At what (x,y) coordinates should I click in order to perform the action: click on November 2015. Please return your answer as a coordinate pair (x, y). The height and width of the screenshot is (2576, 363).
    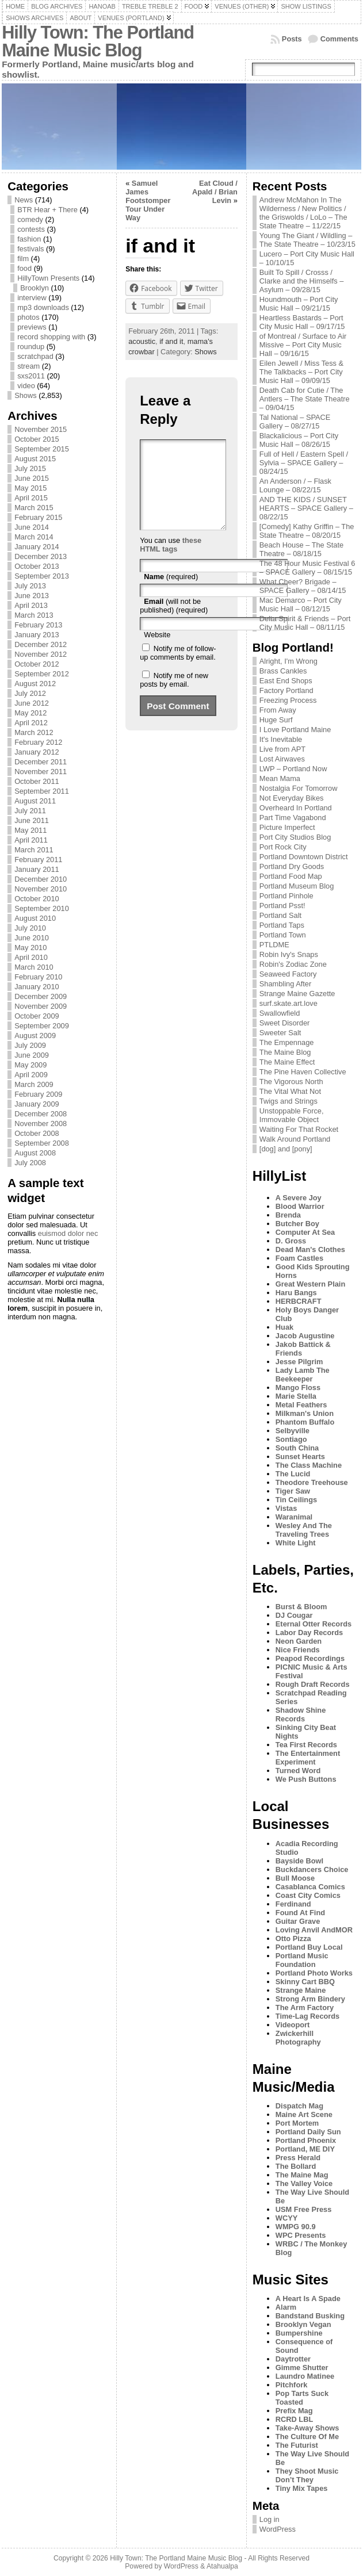
    Looking at the image, I should click on (40, 429).